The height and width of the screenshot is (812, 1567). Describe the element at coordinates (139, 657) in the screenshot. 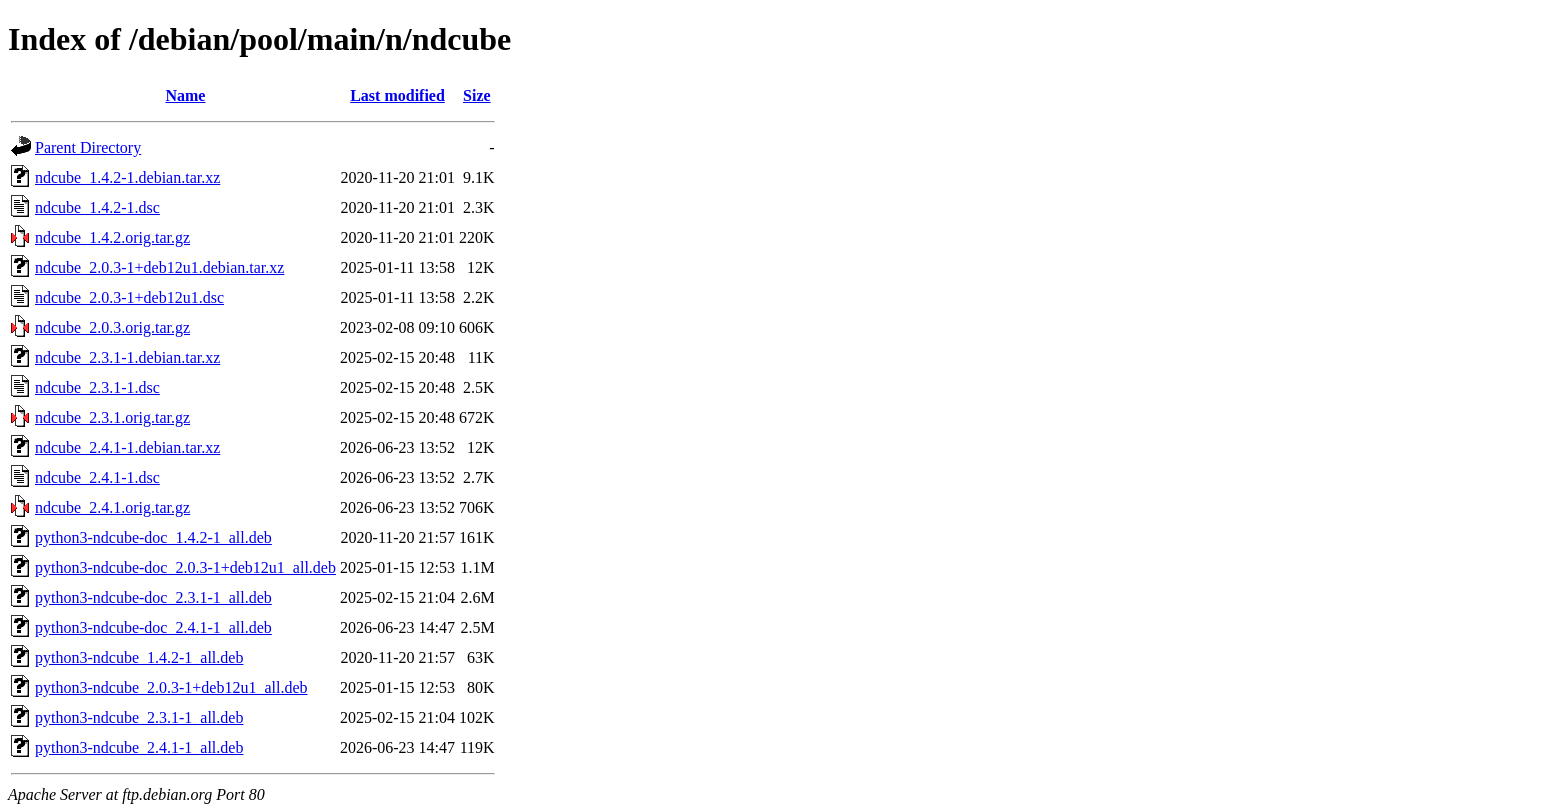

I see `python3-ndcube_1.4.2-1_all.deb` at that location.